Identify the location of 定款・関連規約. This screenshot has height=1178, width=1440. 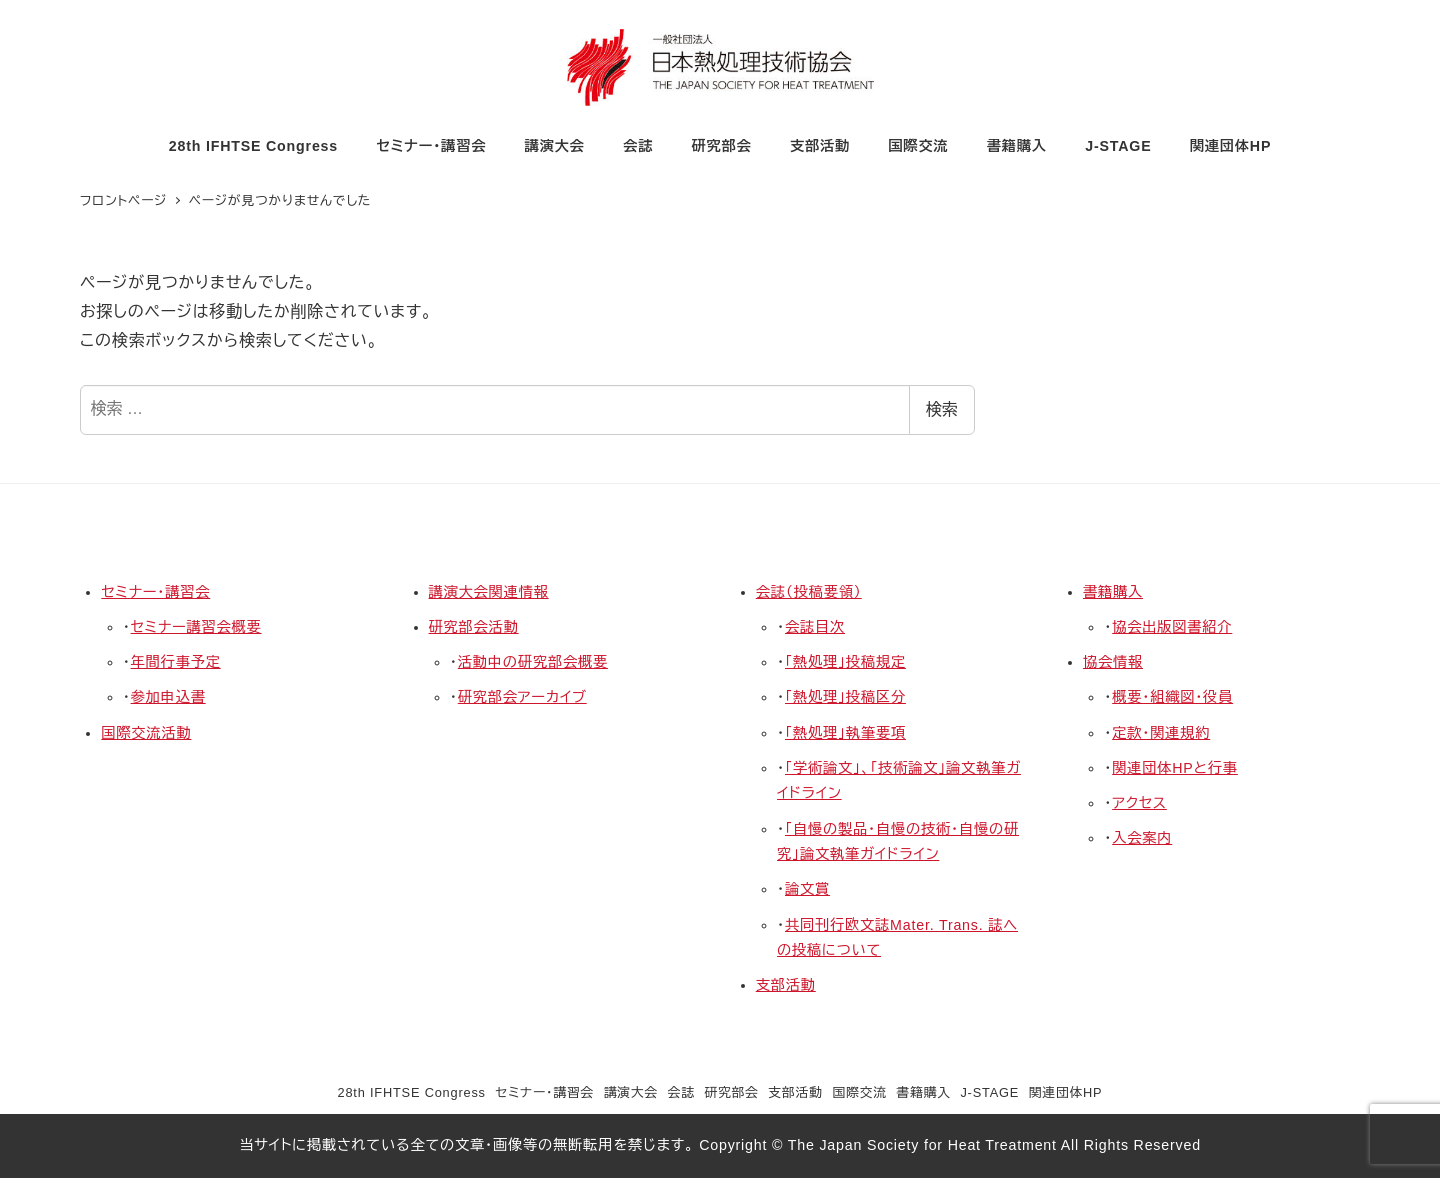
(1161, 733).